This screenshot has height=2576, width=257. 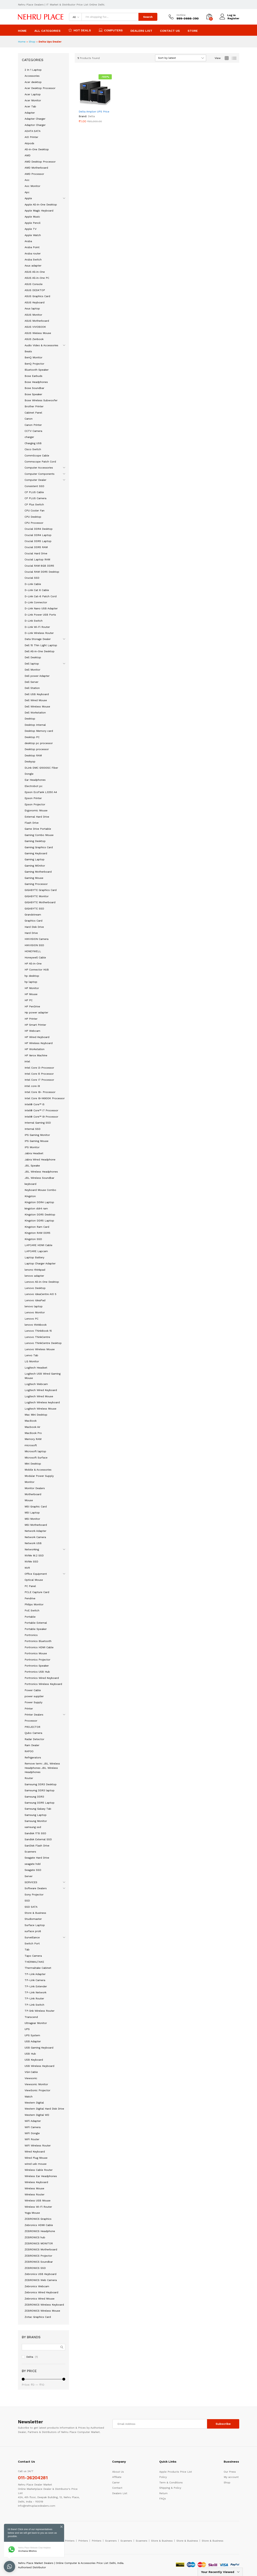 What do you see at coordinates (39, 1073) in the screenshot?
I see `Intel Core i5 Processor` at bounding box center [39, 1073].